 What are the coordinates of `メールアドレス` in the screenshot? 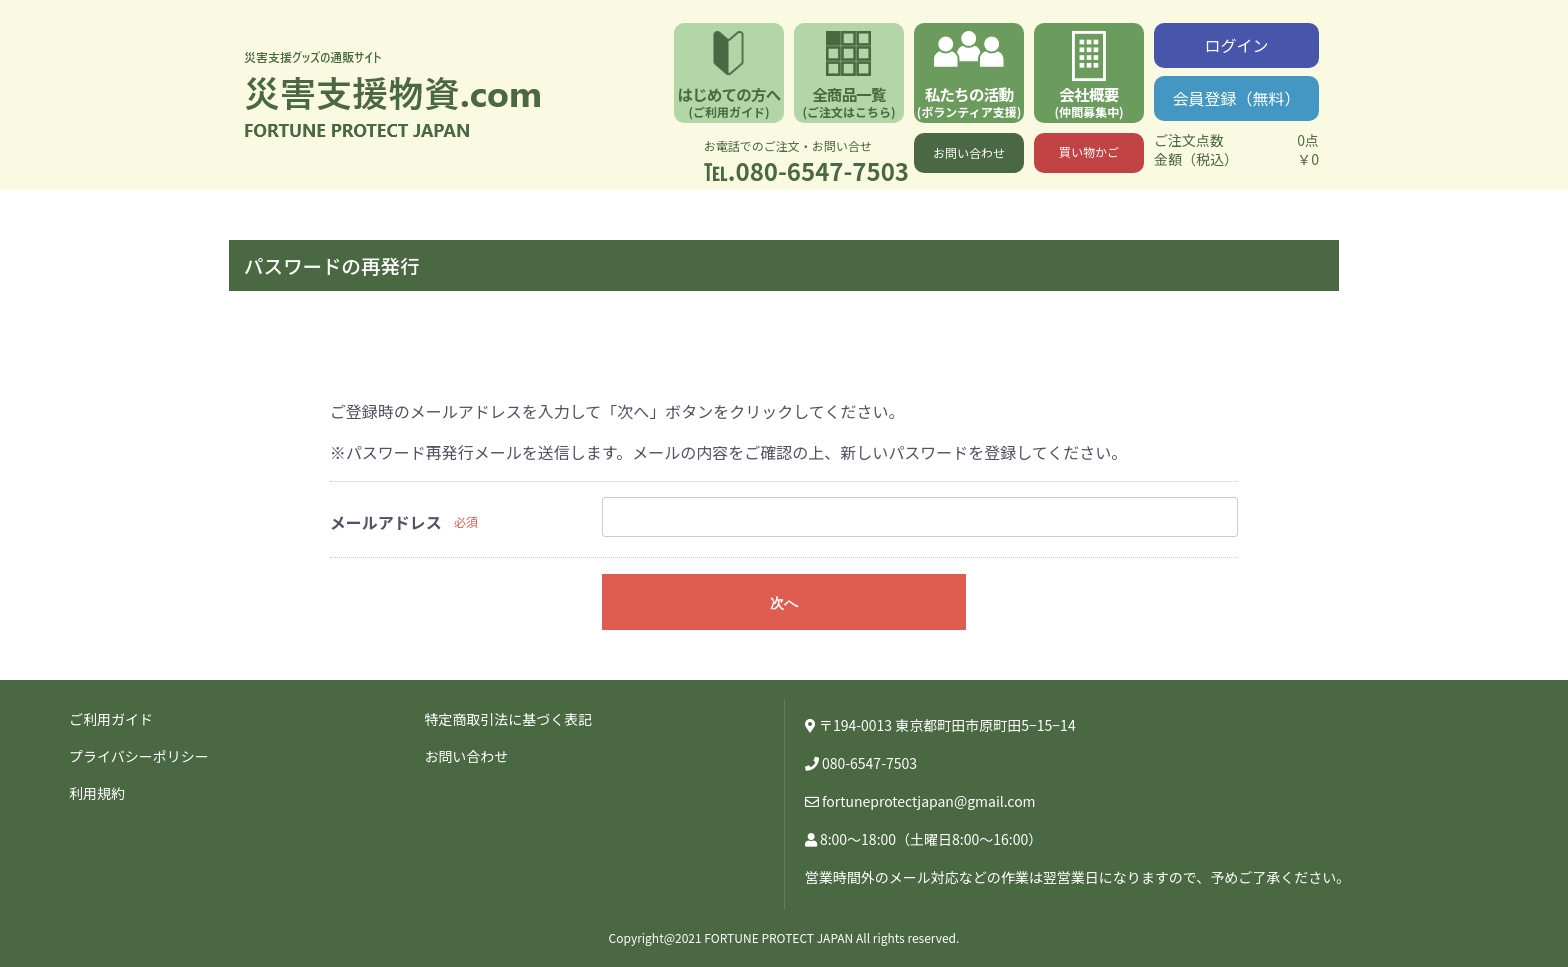 It's located at (386, 522).